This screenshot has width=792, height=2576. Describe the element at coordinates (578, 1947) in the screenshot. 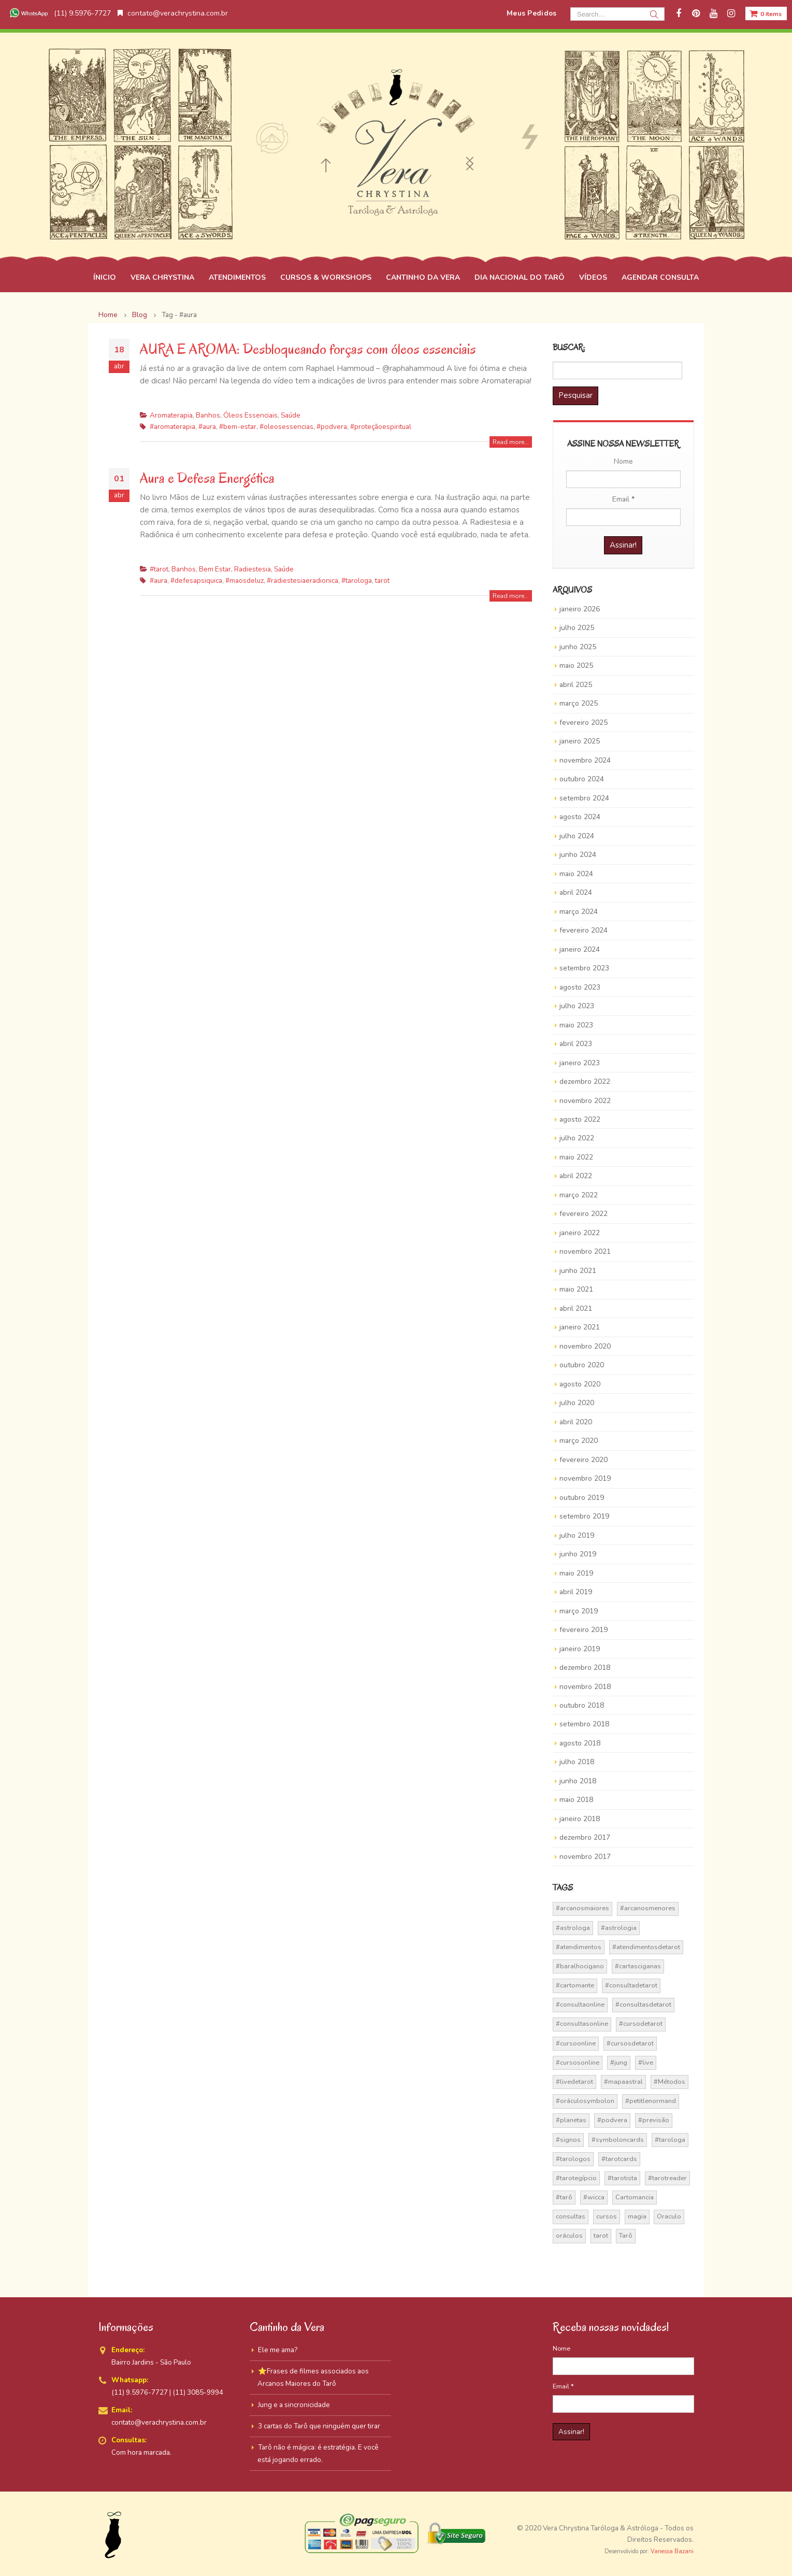

I see `#atendimentos [#atendimentos (21 itens)]` at that location.